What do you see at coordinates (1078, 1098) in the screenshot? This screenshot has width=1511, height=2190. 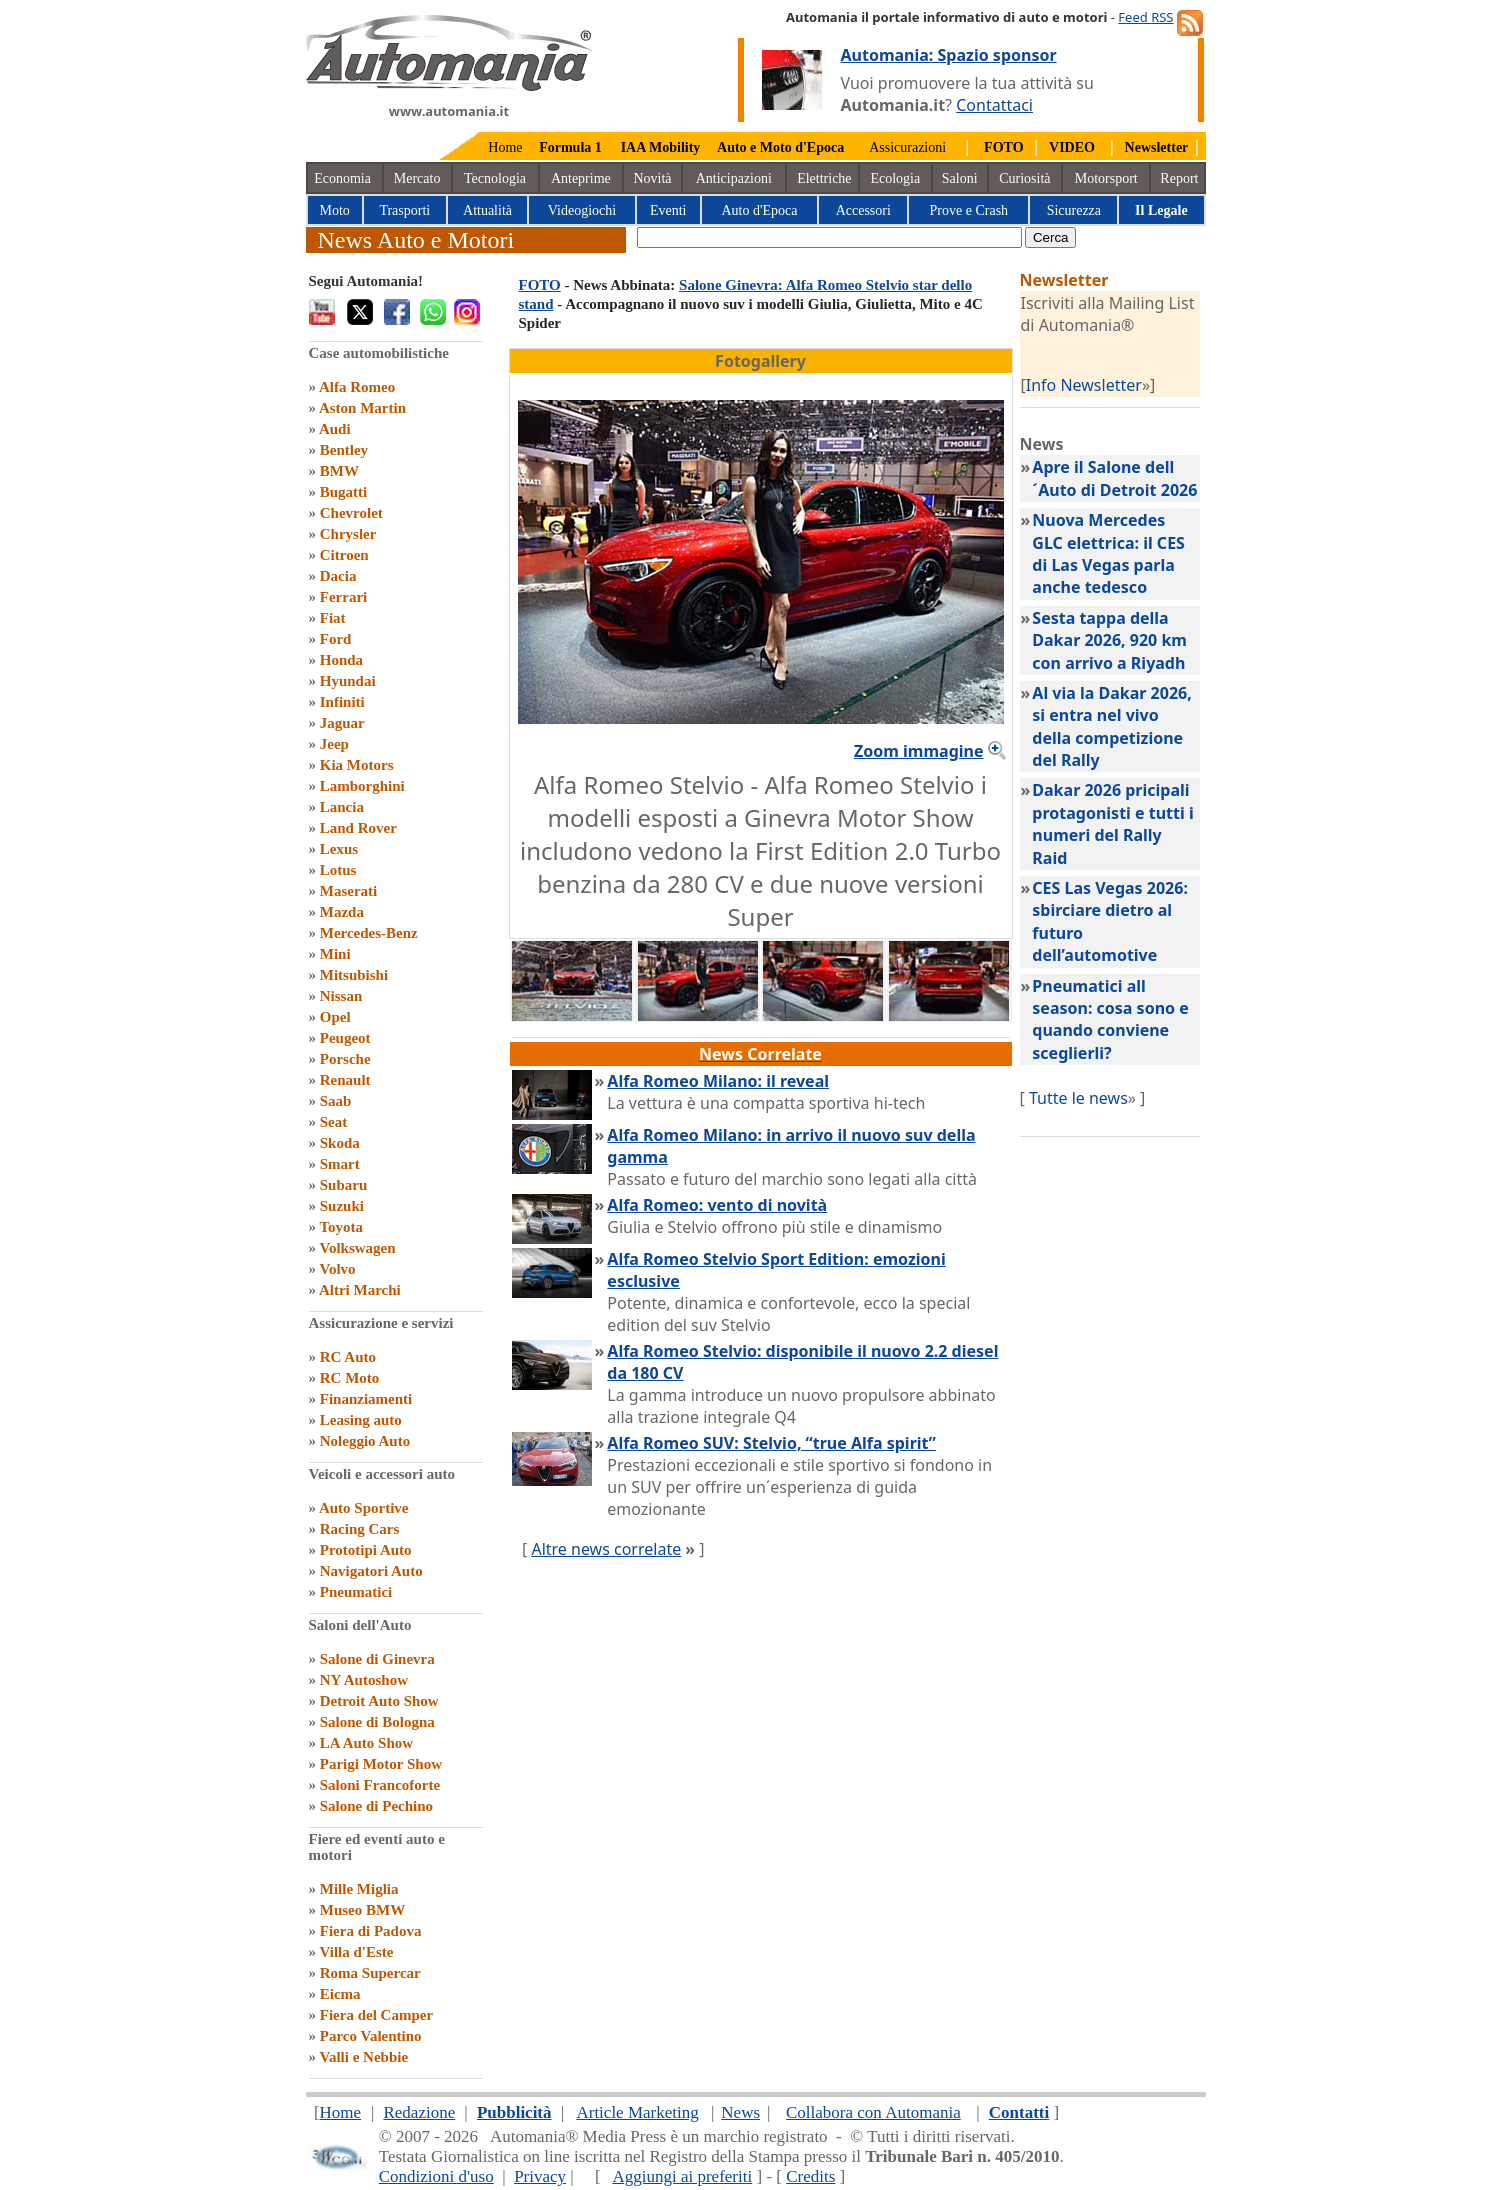 I see `Tutte le news` at bounding box center [1078, 1098].